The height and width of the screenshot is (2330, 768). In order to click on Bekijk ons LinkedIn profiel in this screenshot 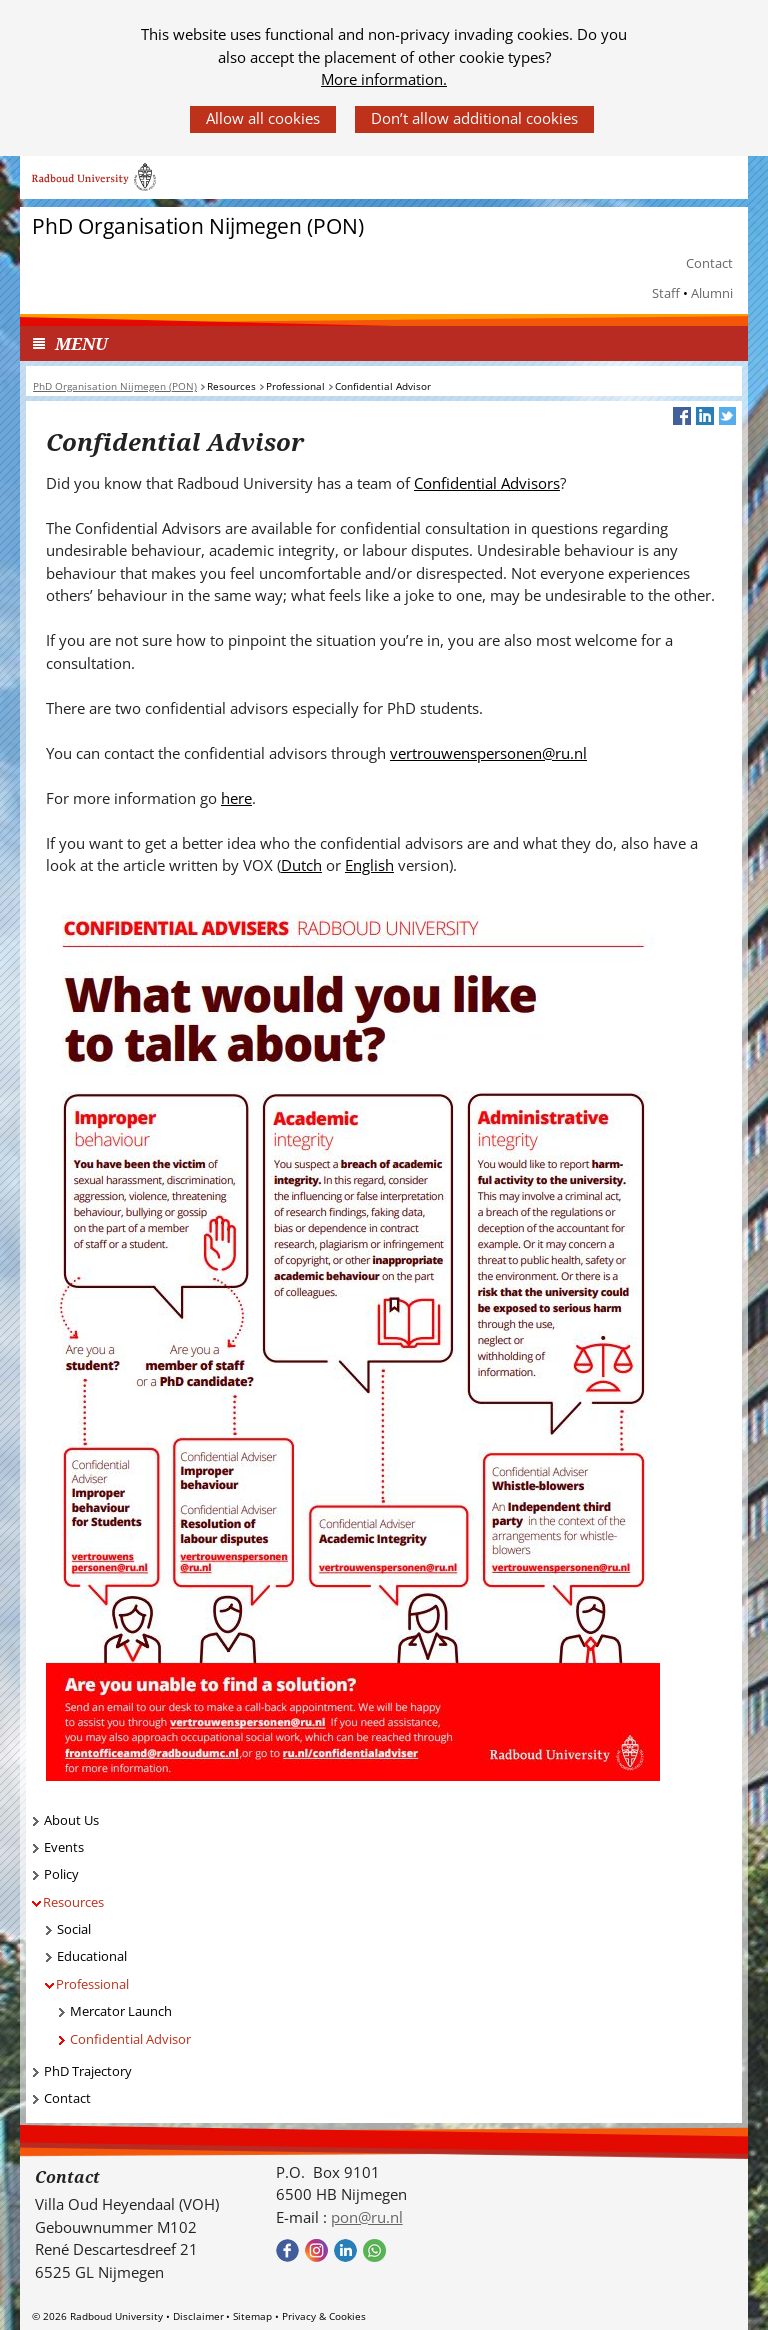, I will do `click(345, 2250)`.